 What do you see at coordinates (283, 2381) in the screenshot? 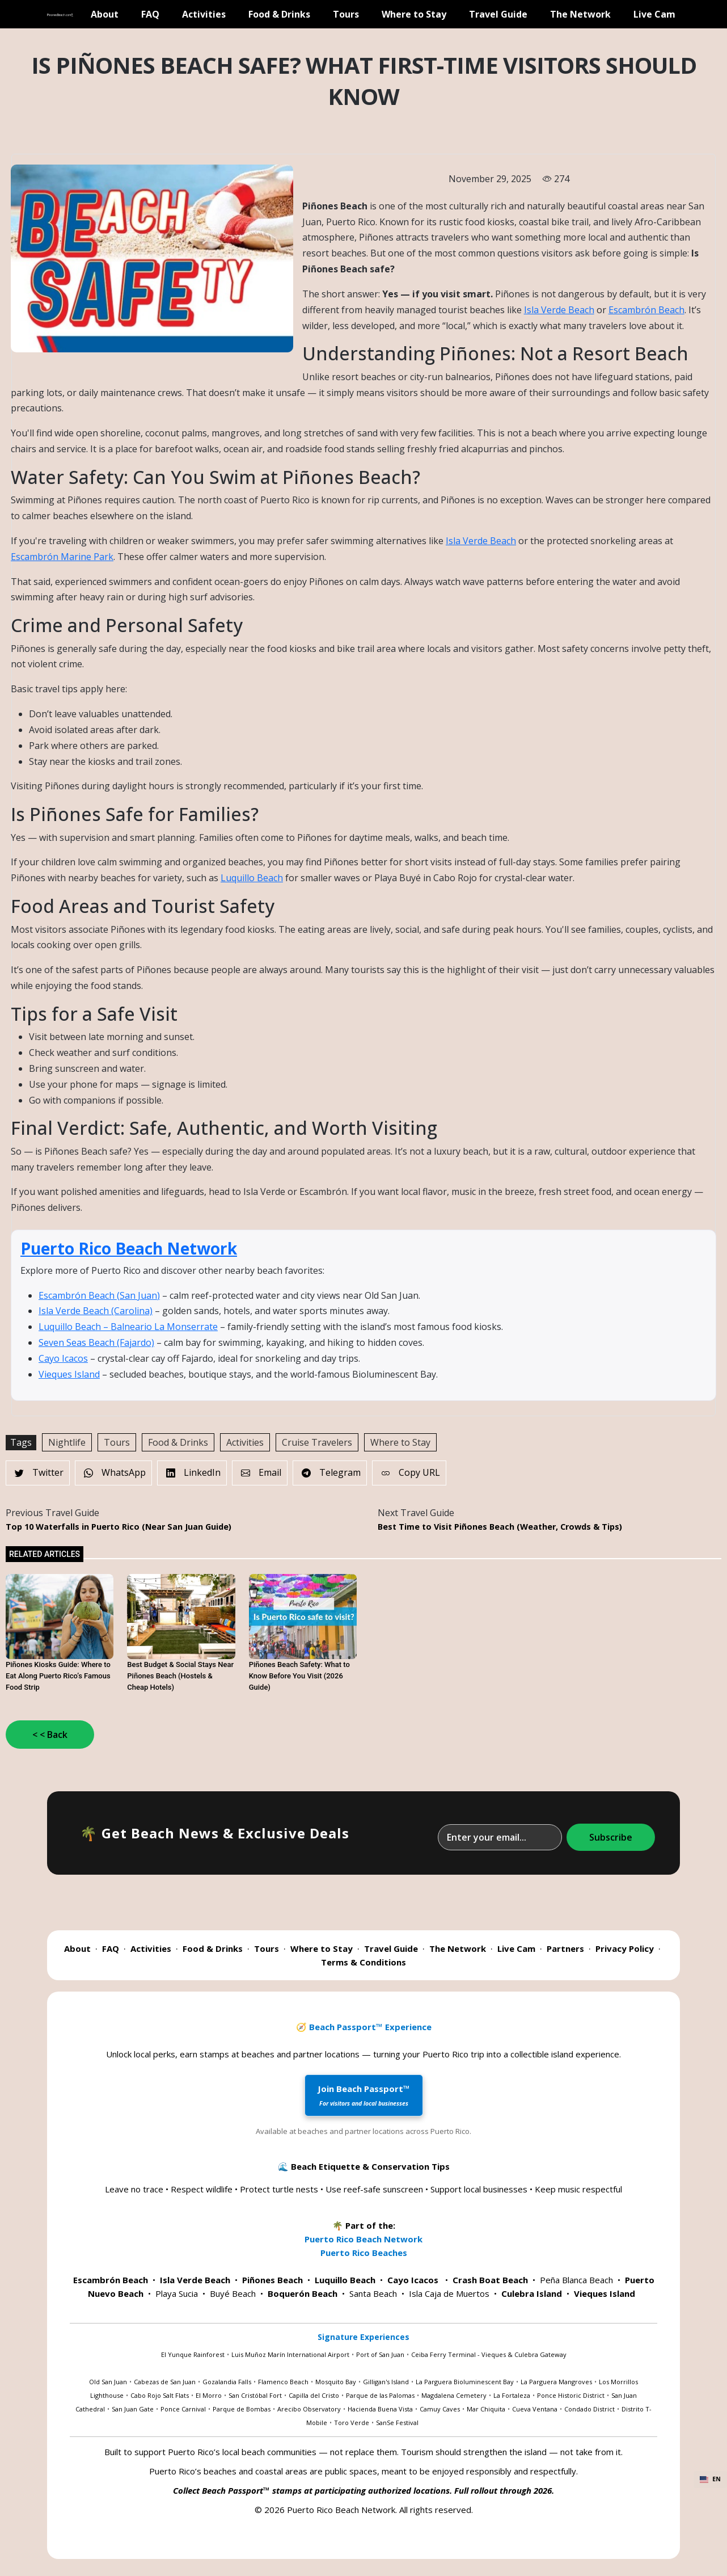
I see `Flamenco Beach` at bounding box center [283, 2381].